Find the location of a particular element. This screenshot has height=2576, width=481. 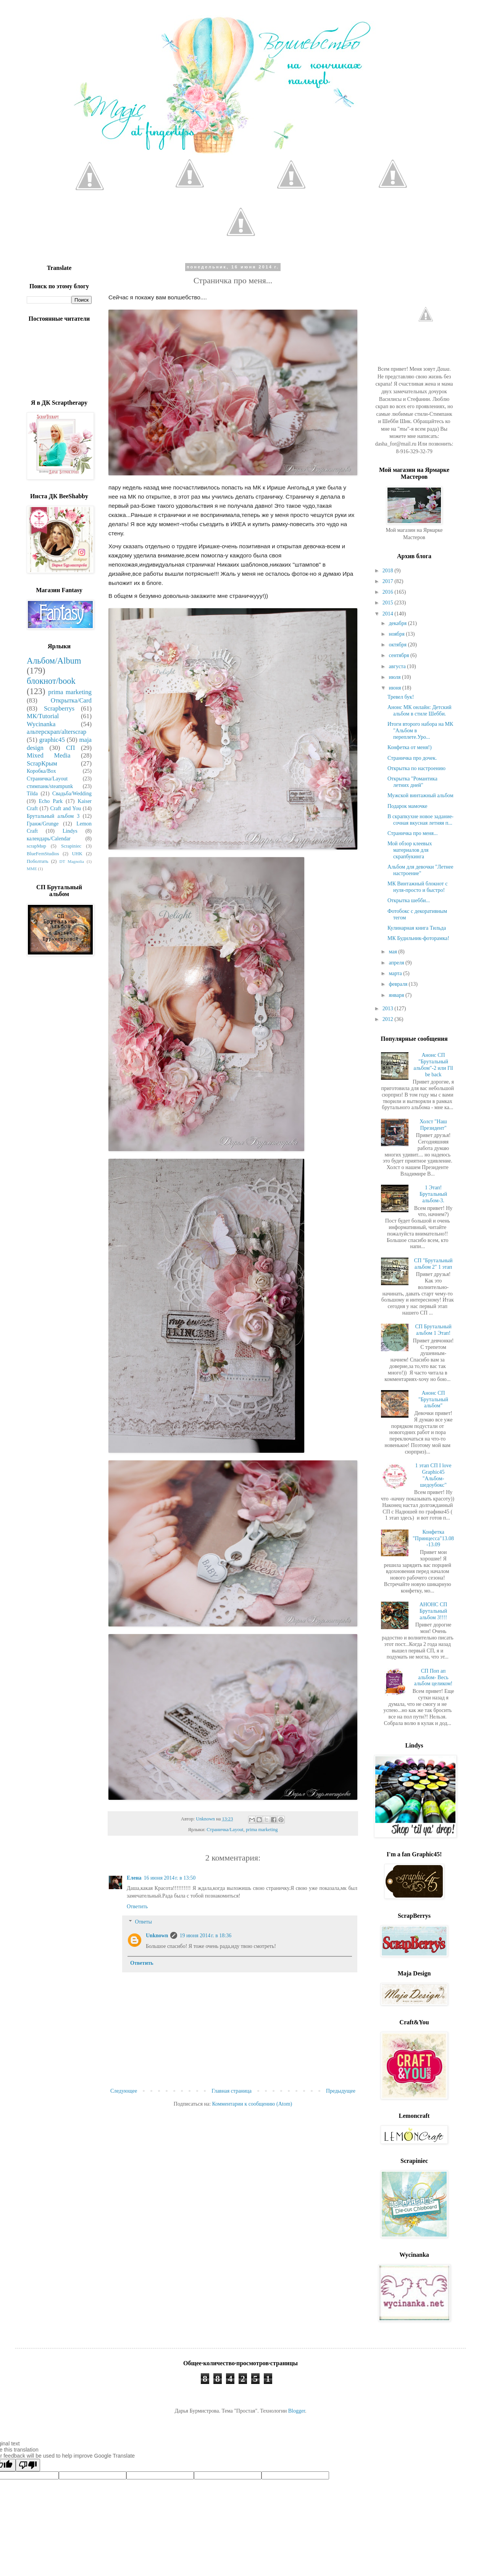

2016 is located at coordinates (389, 592).